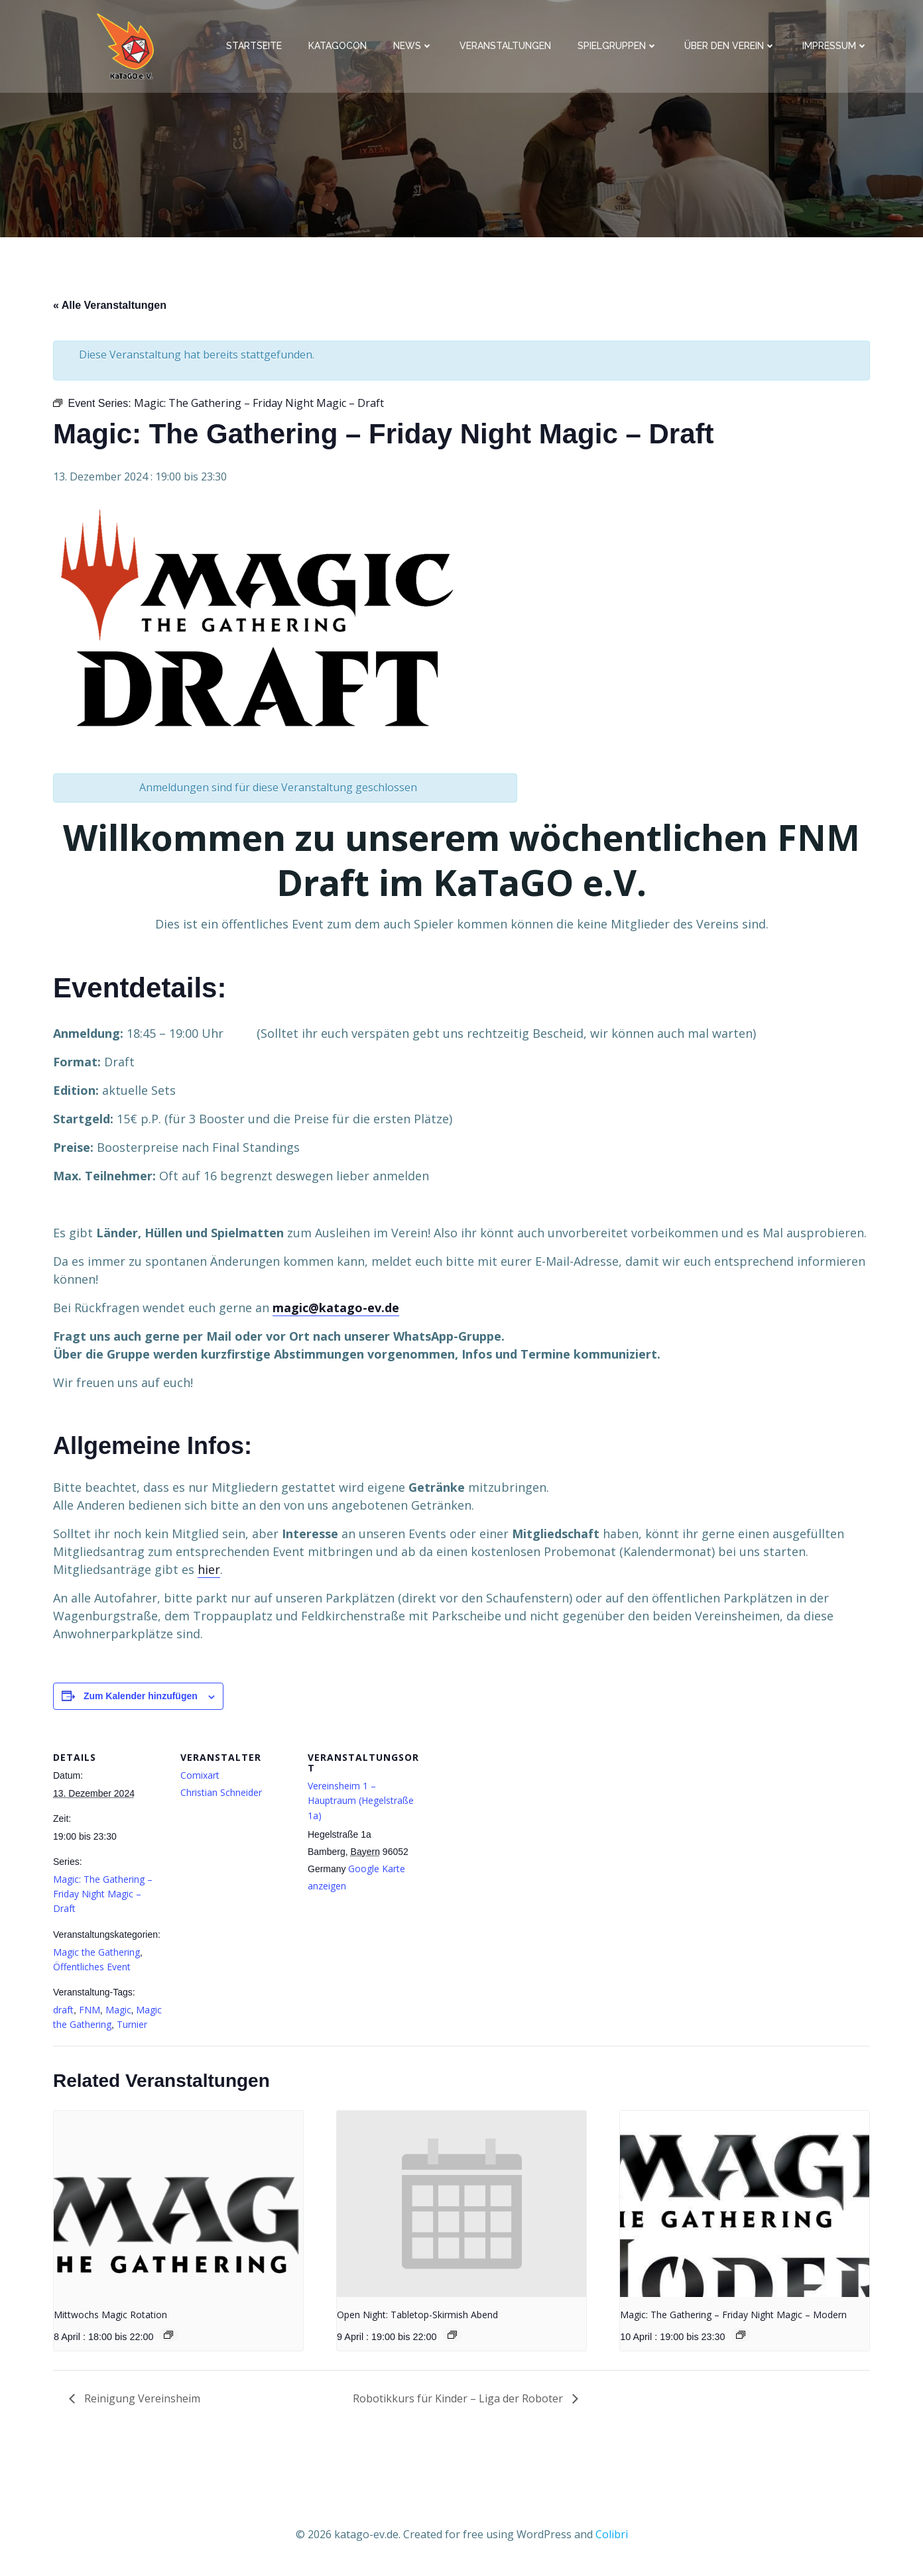 This screenshot has height=2576, width=923. I want to click on Startseite, so click(256, 47).